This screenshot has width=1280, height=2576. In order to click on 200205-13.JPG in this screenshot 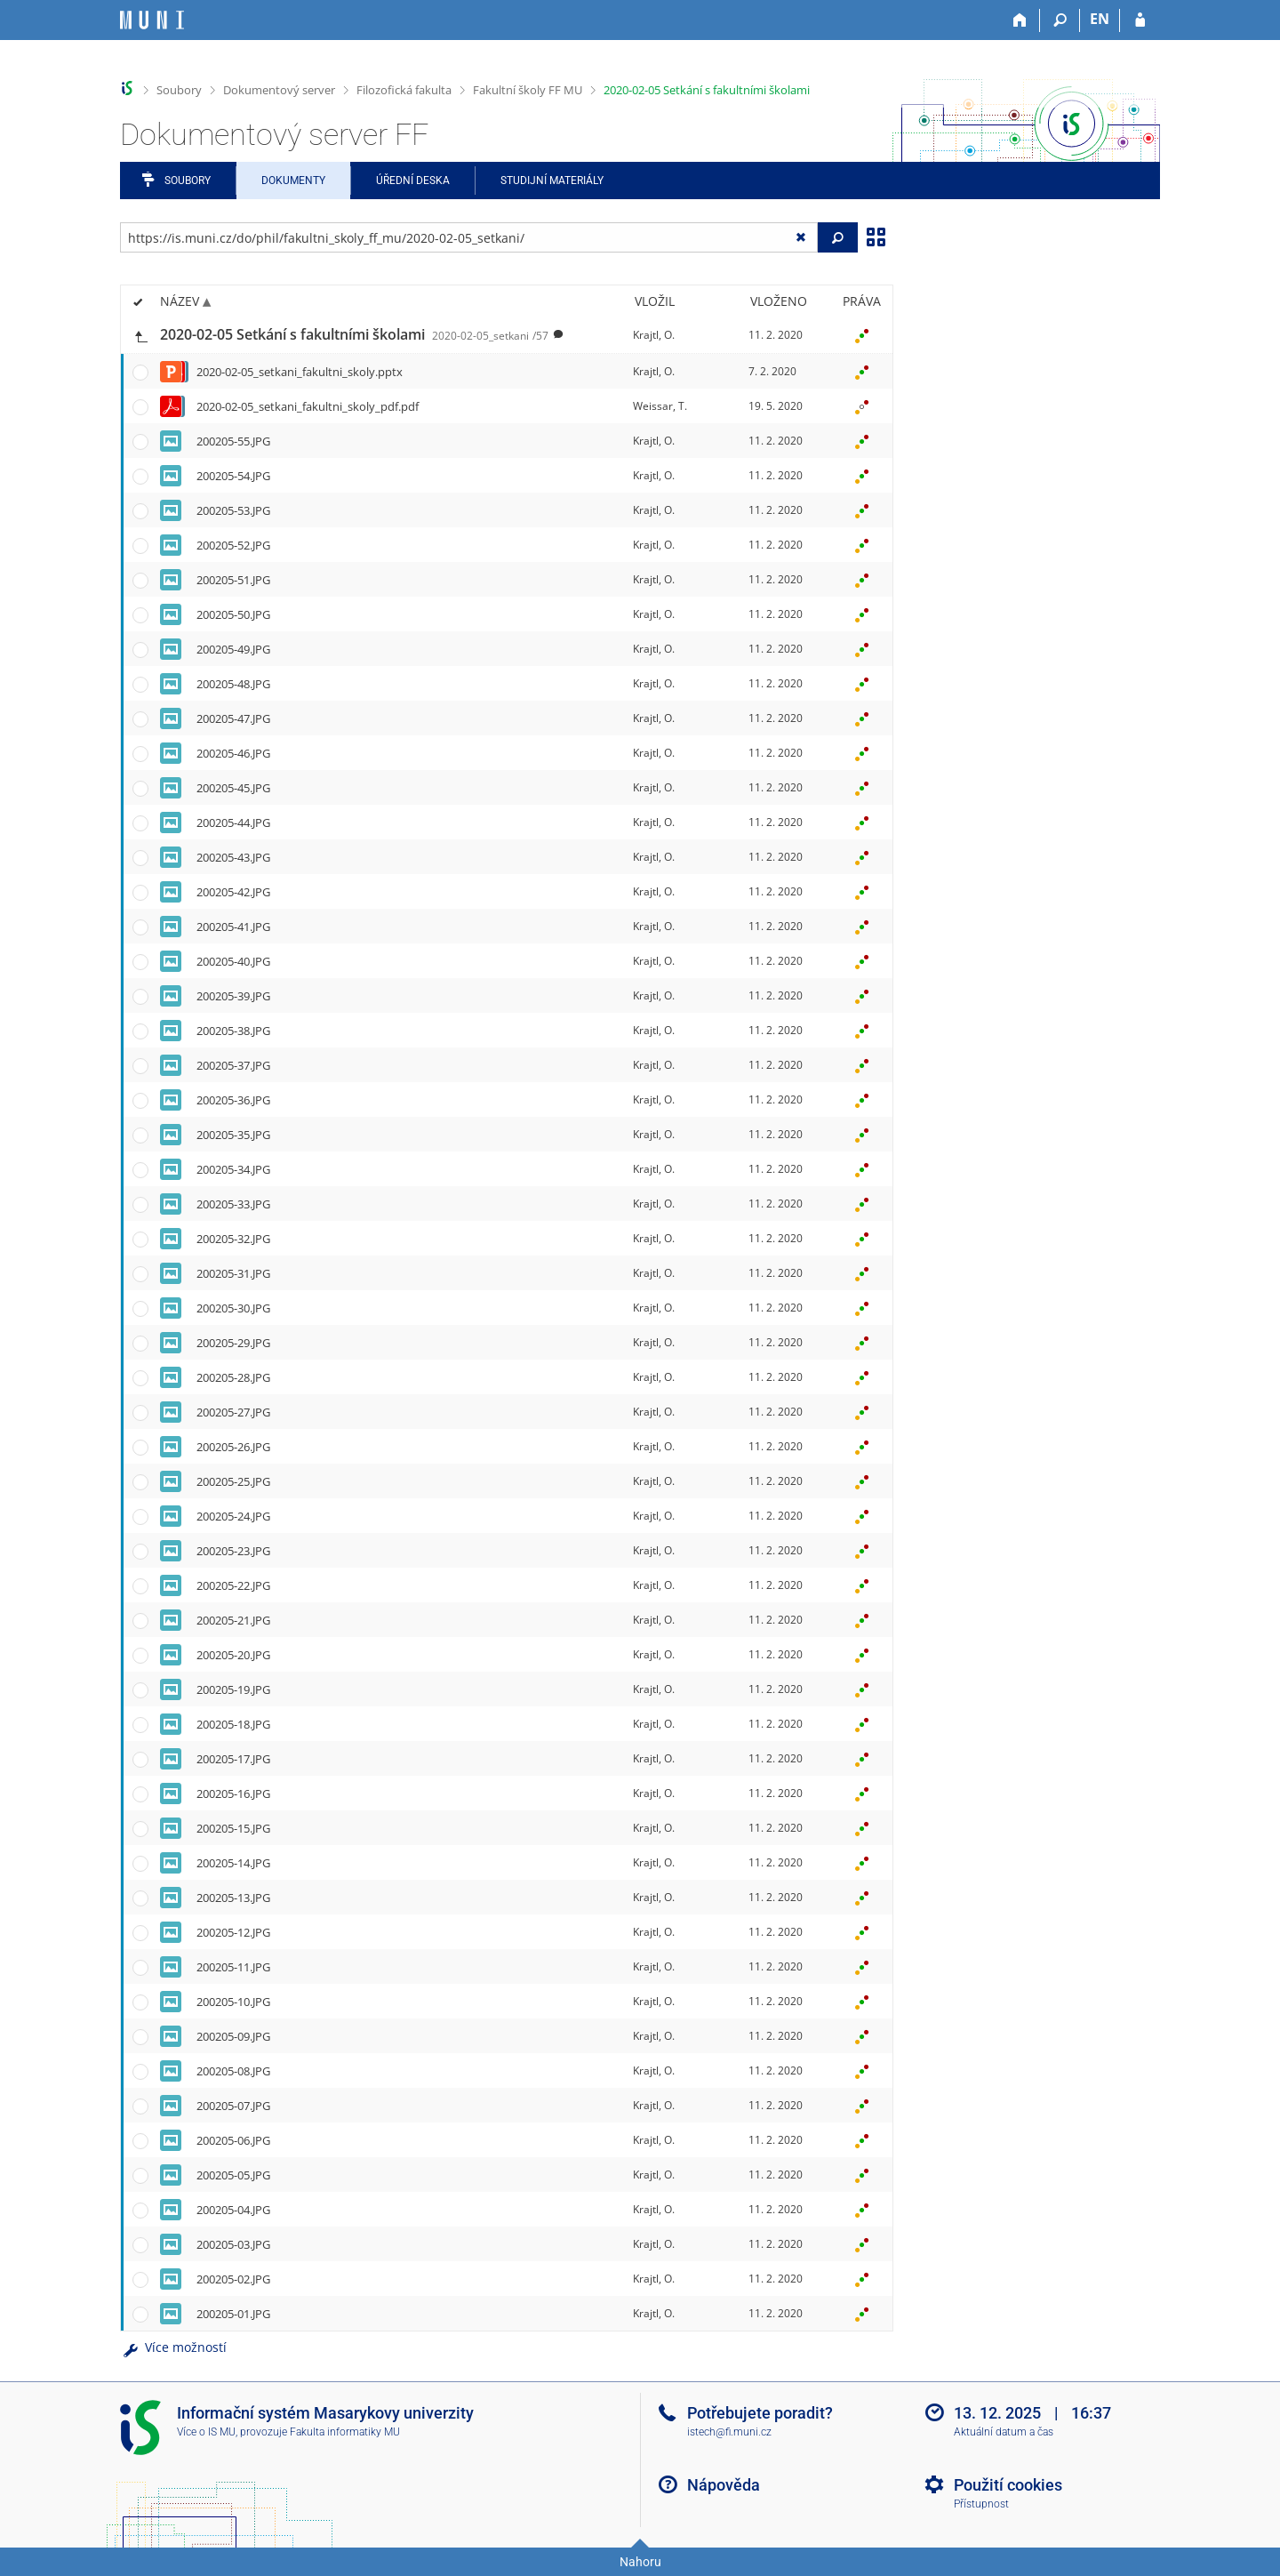, I will do `click(233, 1898)`.